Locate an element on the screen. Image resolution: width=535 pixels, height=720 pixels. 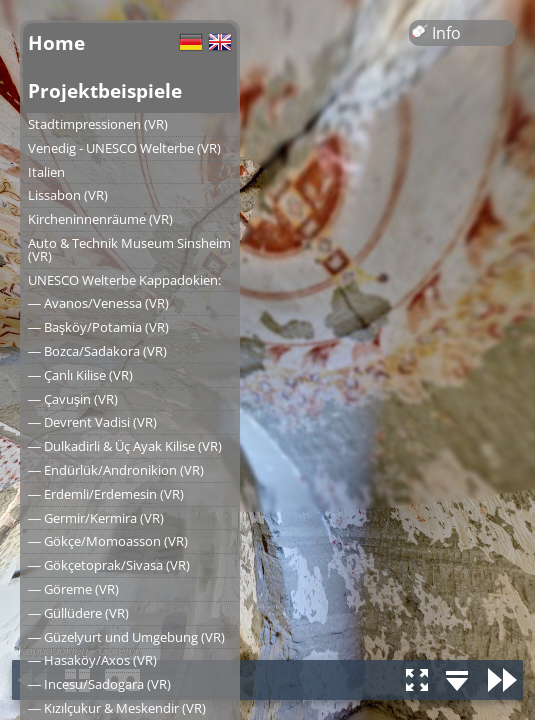
― Avanos/Venessa (VR) is located at coordinates (98, 303).